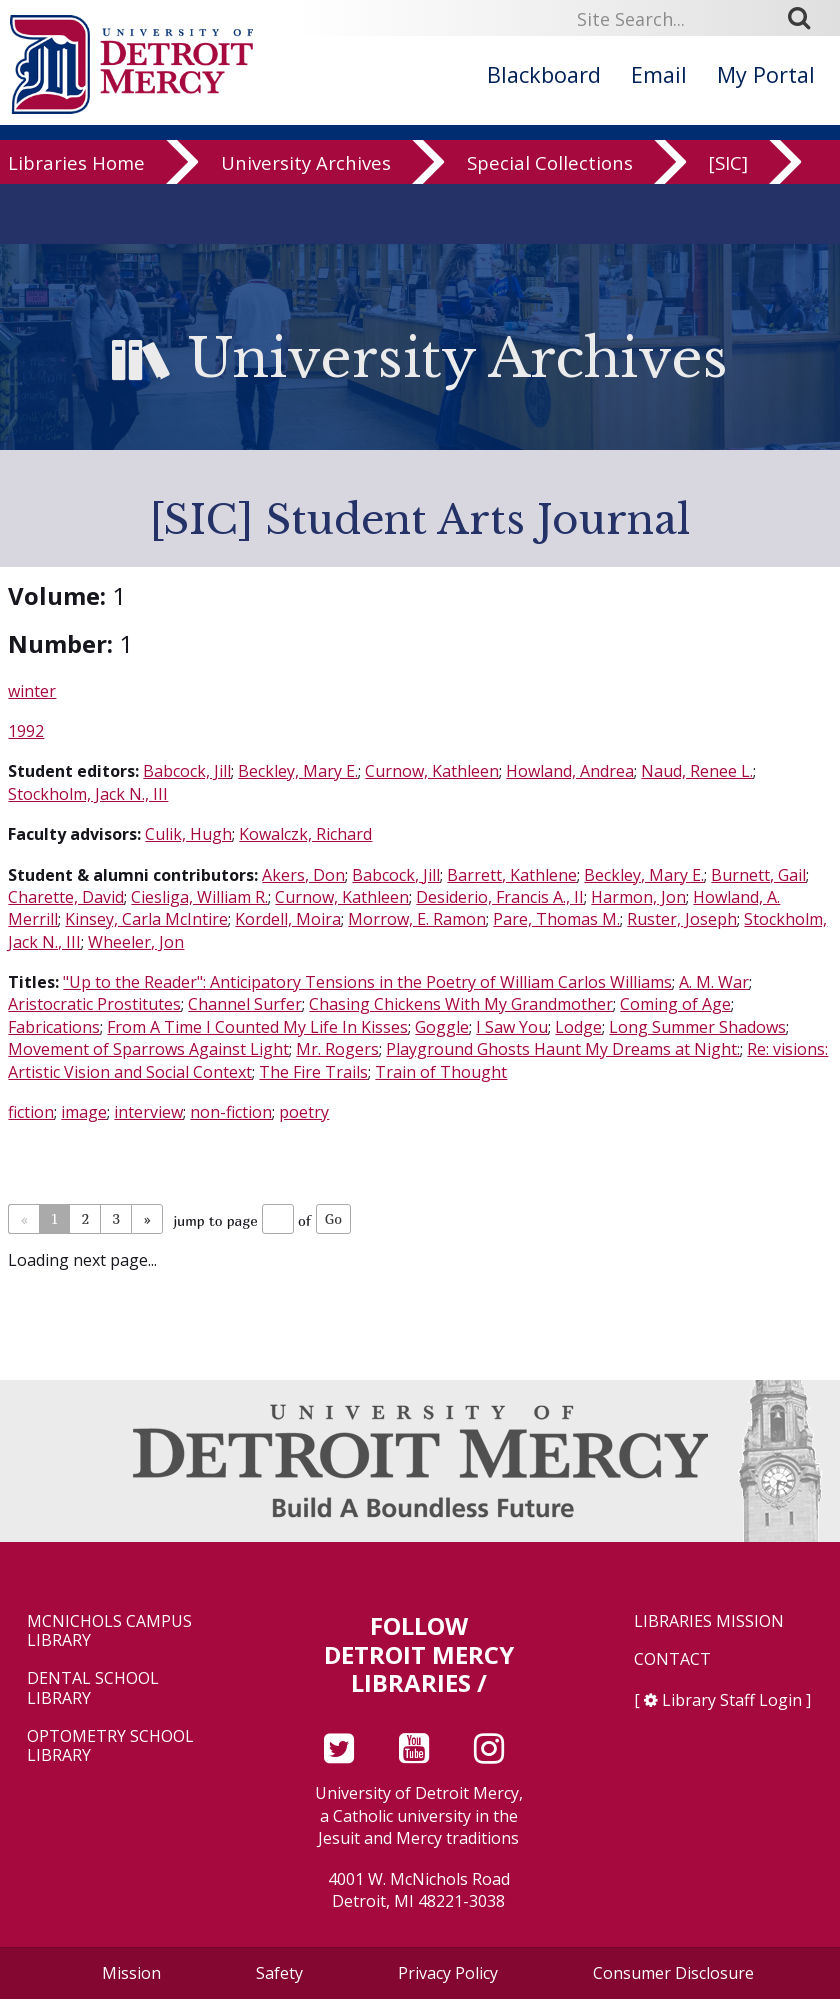  I want to click on Blackboard, so click(544, 74).